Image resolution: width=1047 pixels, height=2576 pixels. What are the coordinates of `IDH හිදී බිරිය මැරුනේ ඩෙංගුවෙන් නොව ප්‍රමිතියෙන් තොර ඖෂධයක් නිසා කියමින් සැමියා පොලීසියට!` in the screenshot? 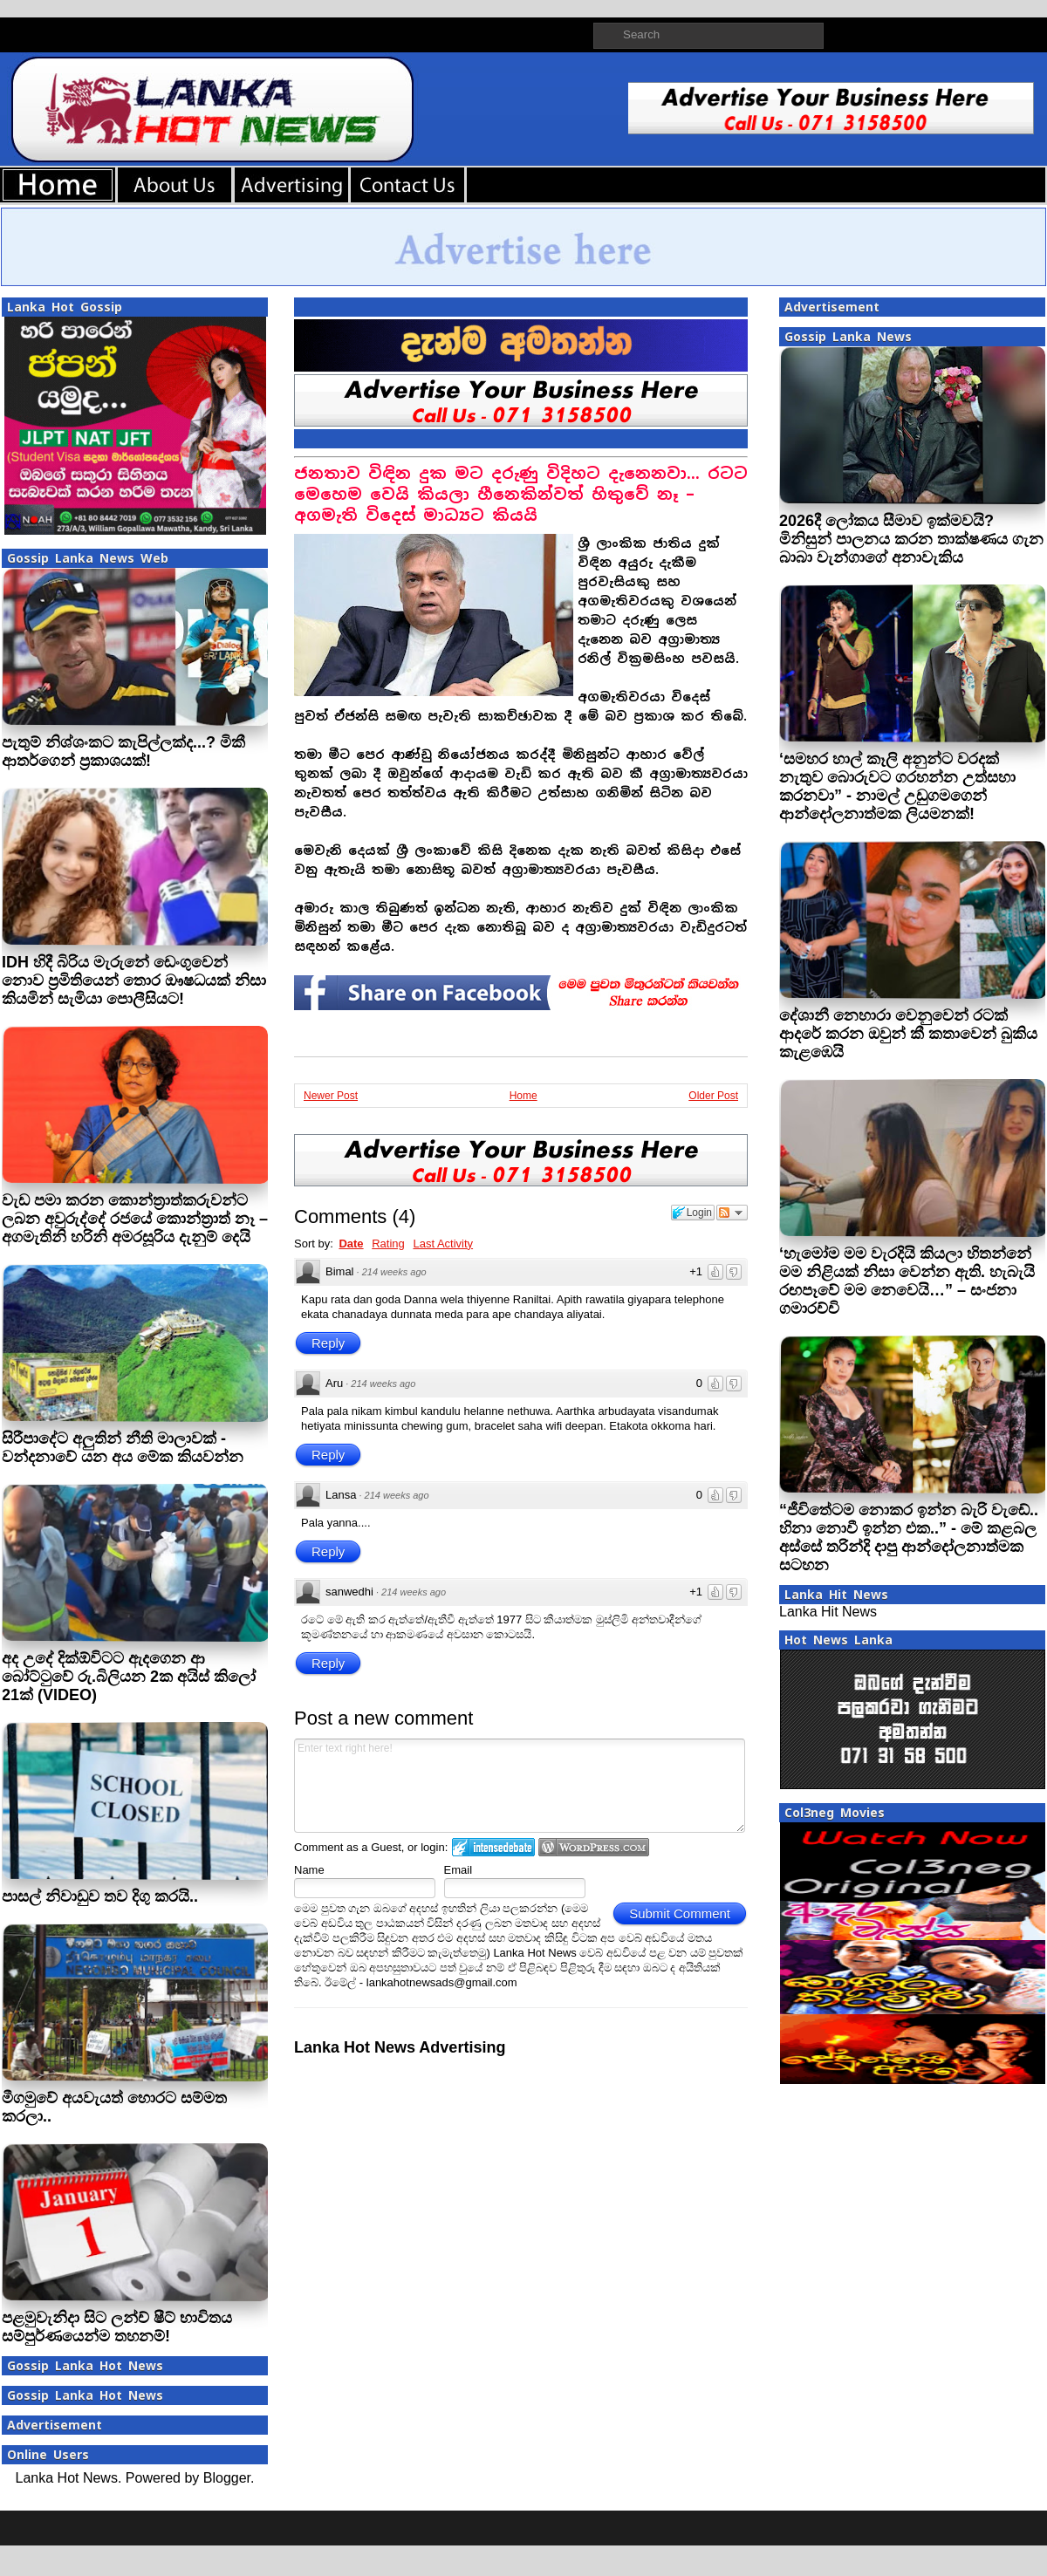 It's located at (134, 980).